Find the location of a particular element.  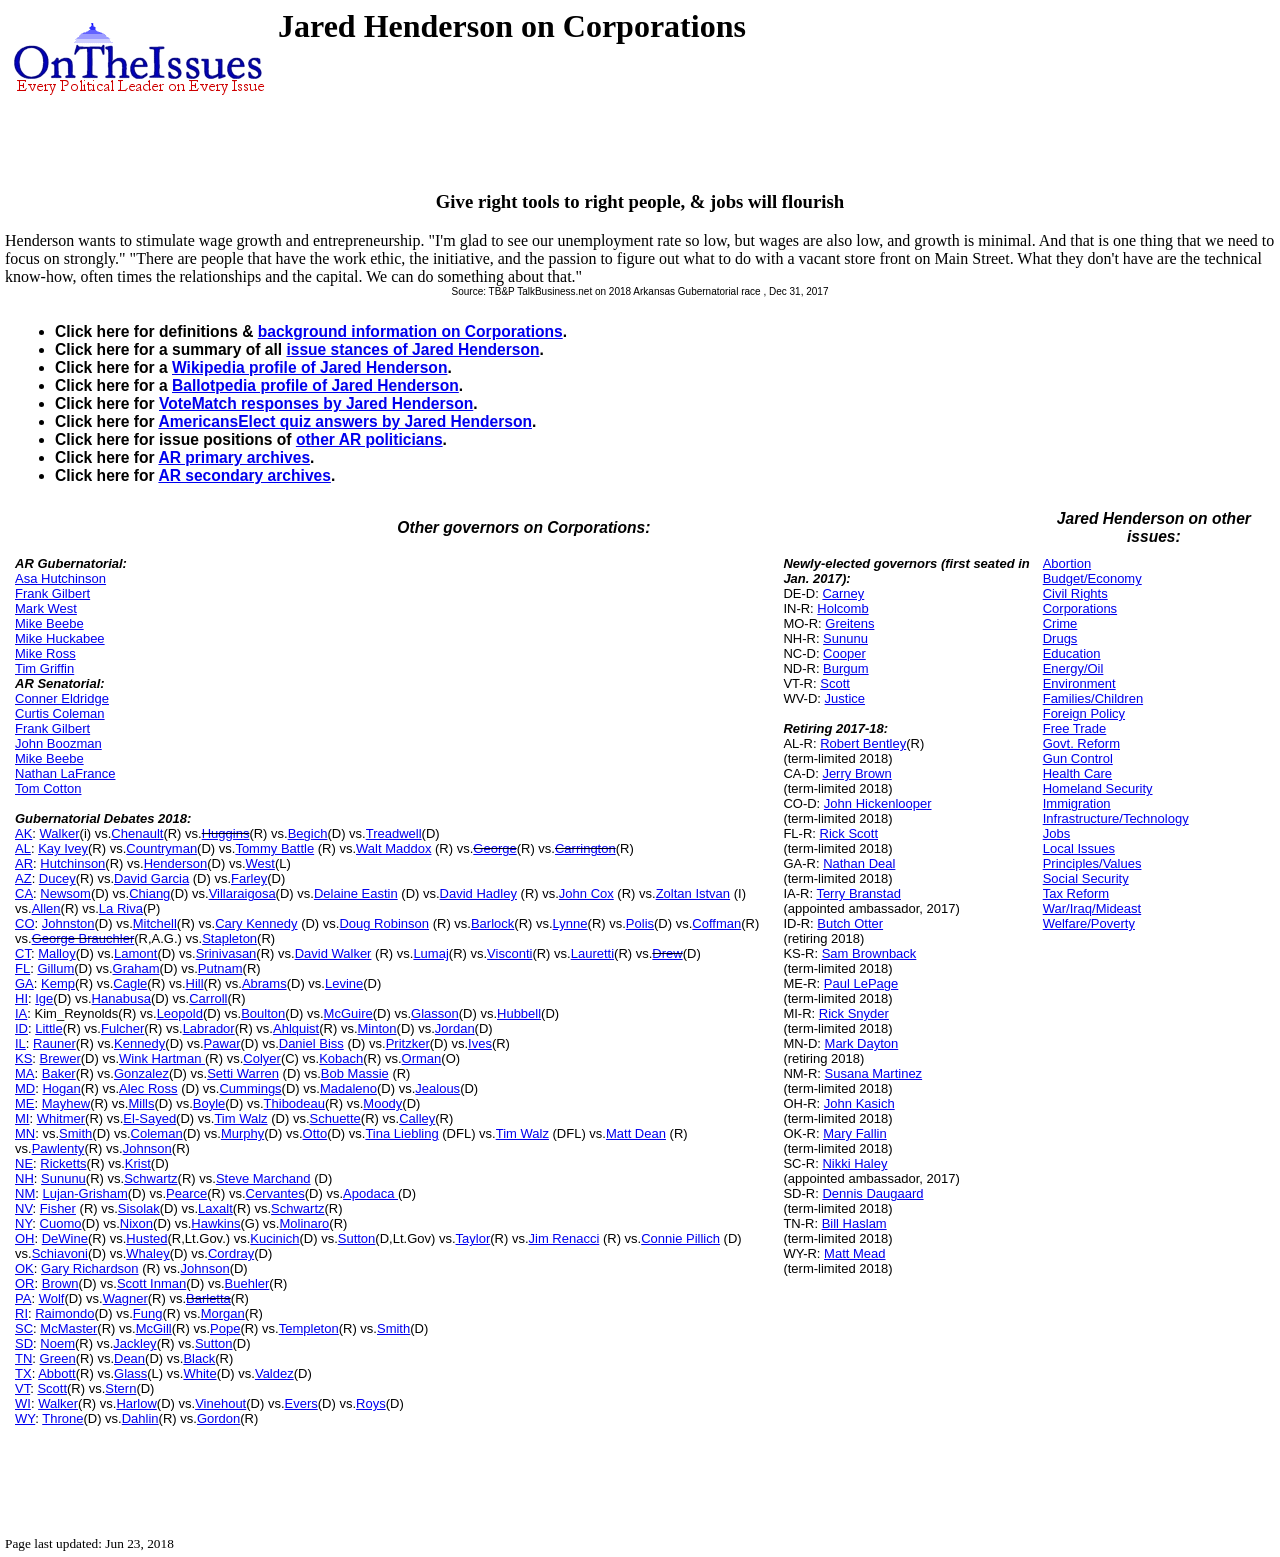

Stapleton is located at coordinates (229, 938).